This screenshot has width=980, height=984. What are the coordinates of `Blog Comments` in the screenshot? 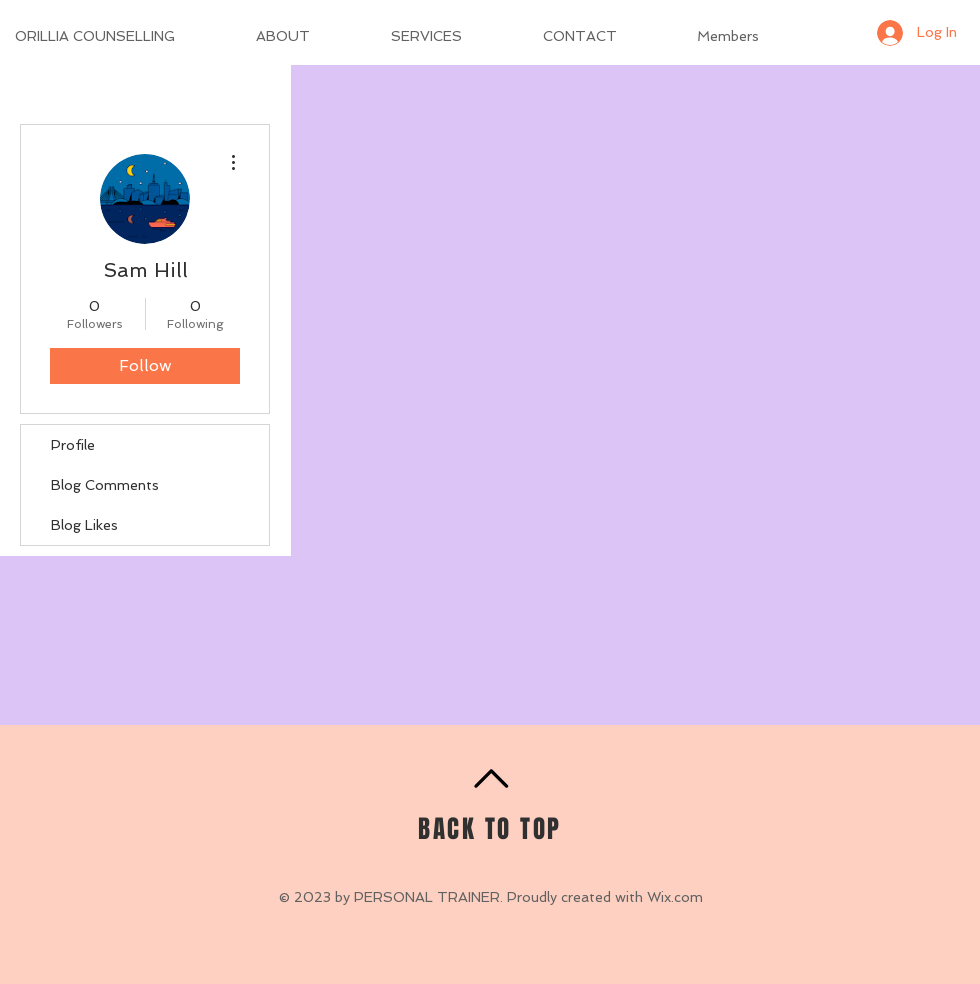 It's located at (105, 485).